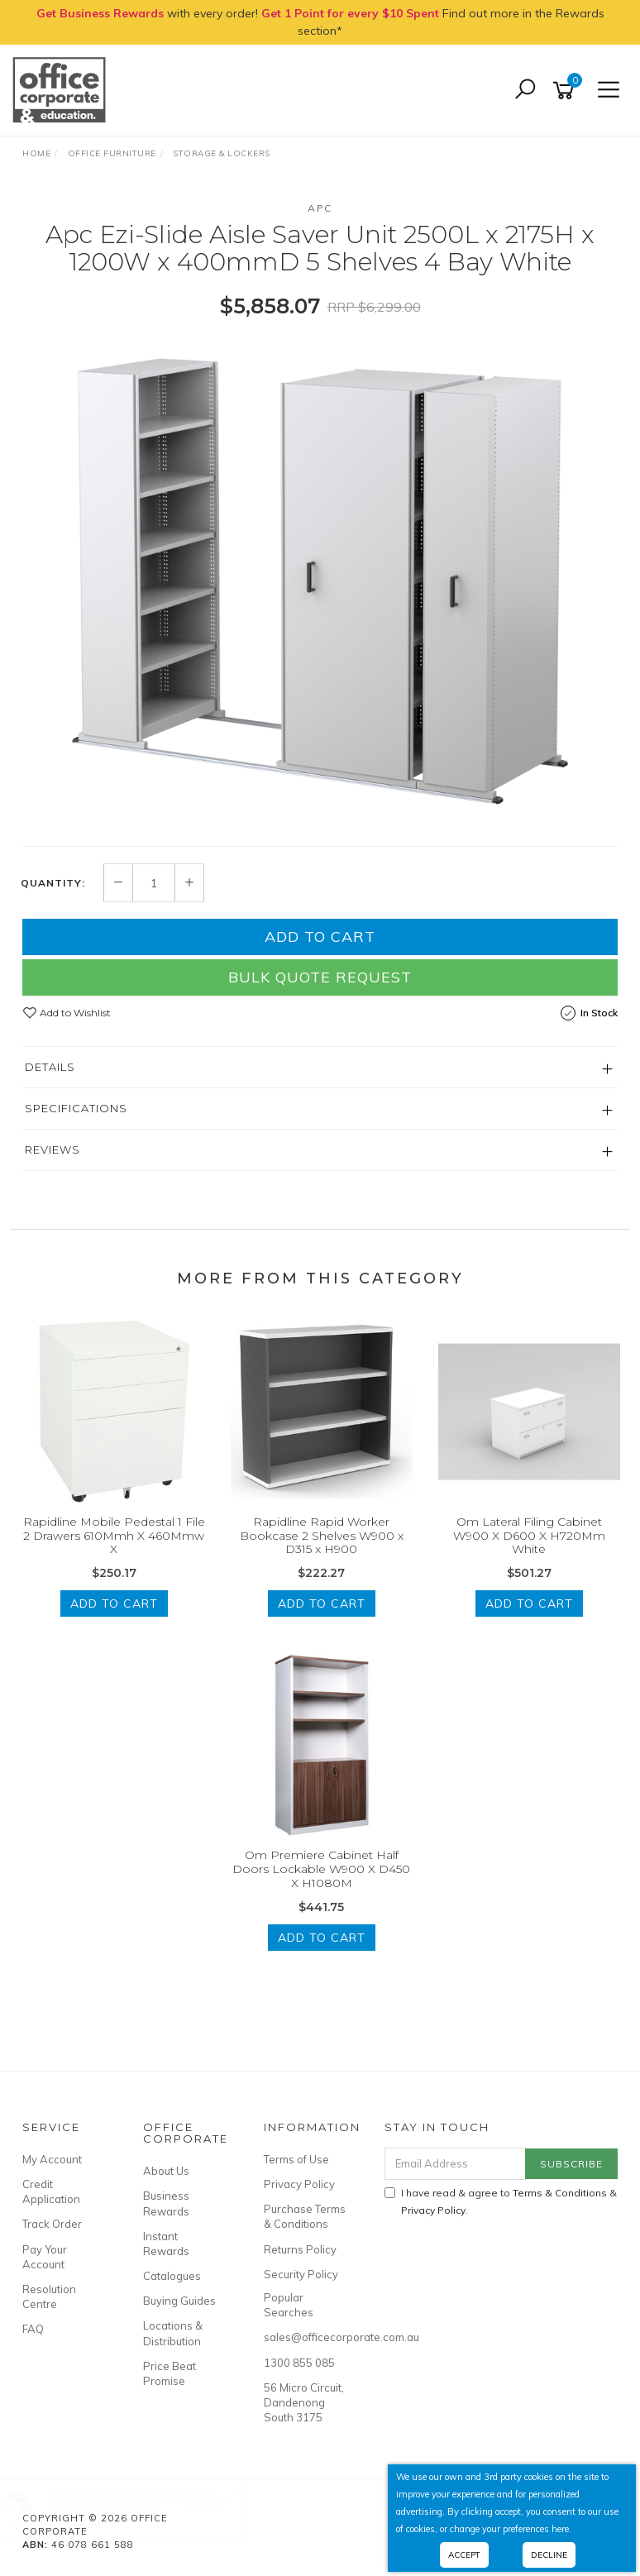 The width and height of the screenshot is (640, 2576). What do you see at coordinates (299, 2362) in the screenshot?
I see `1300 855 085` at bounding box center [299, 2362].